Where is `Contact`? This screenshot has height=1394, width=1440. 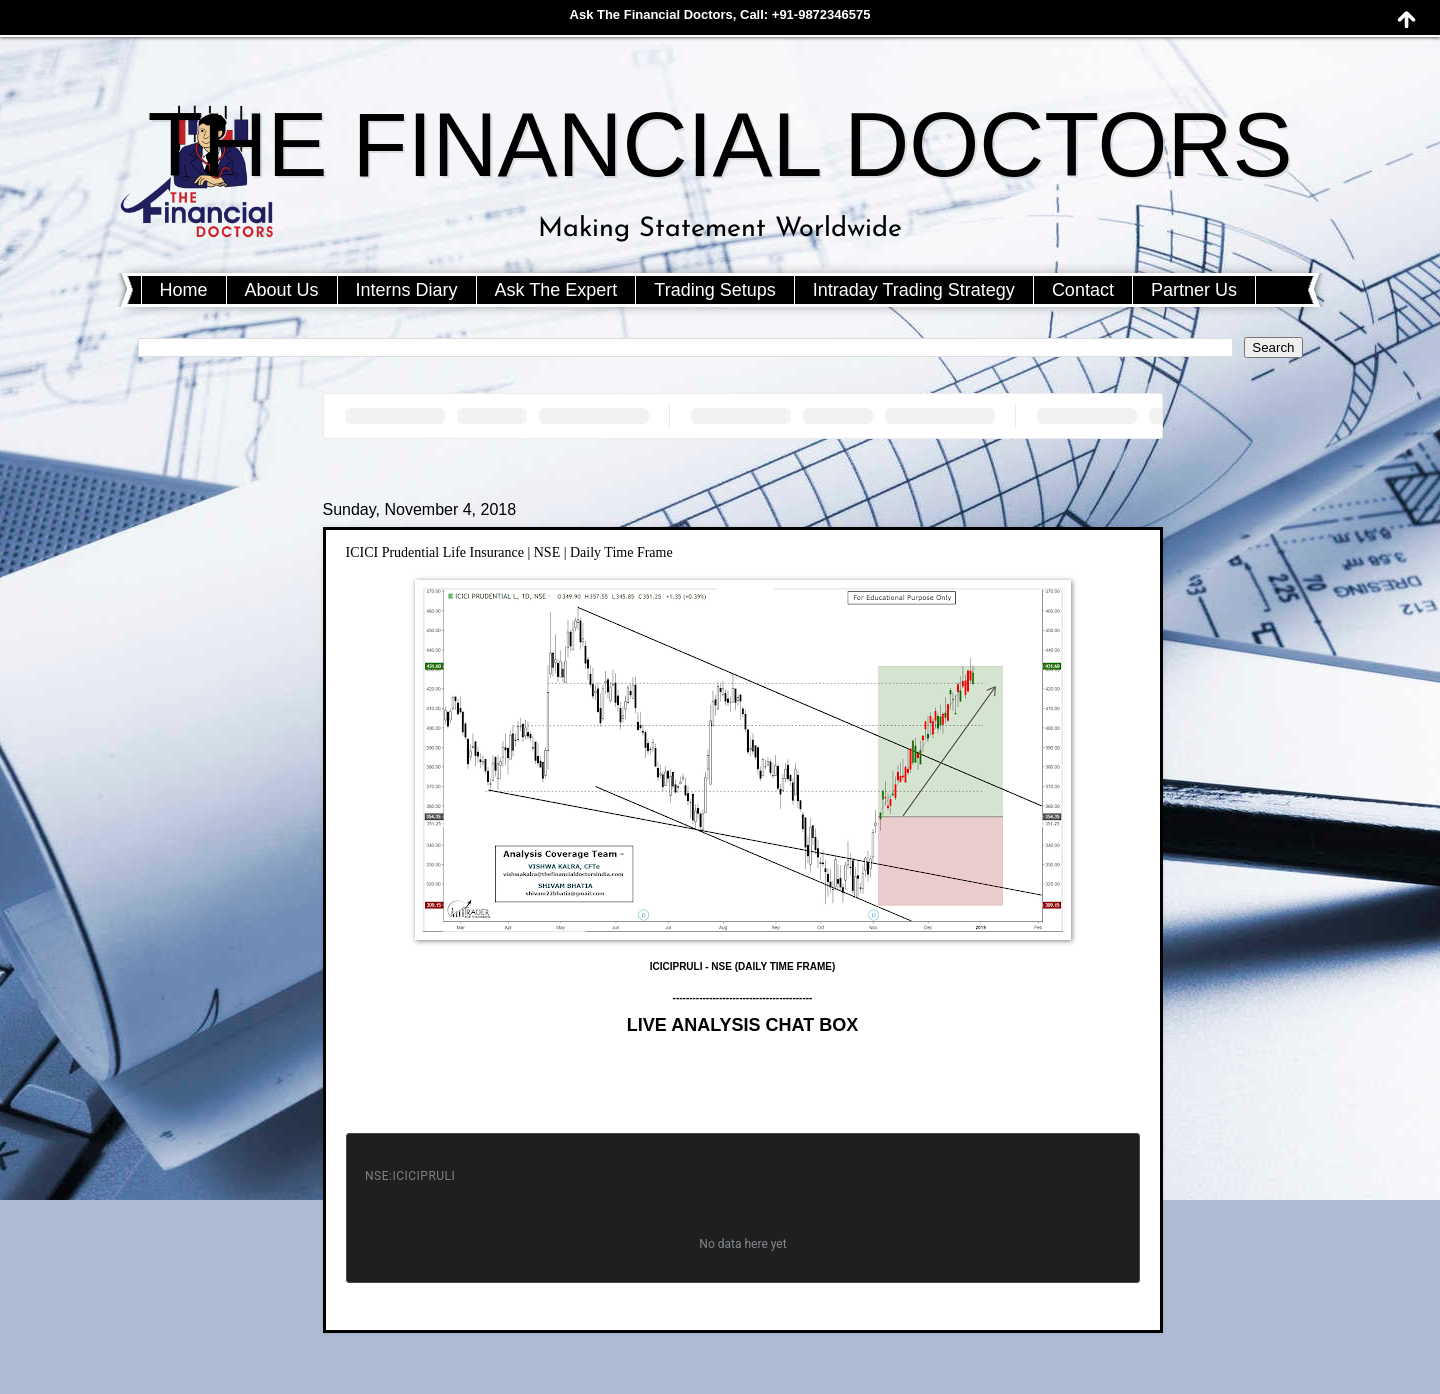
Contact is located at coordinates (1083, 290).